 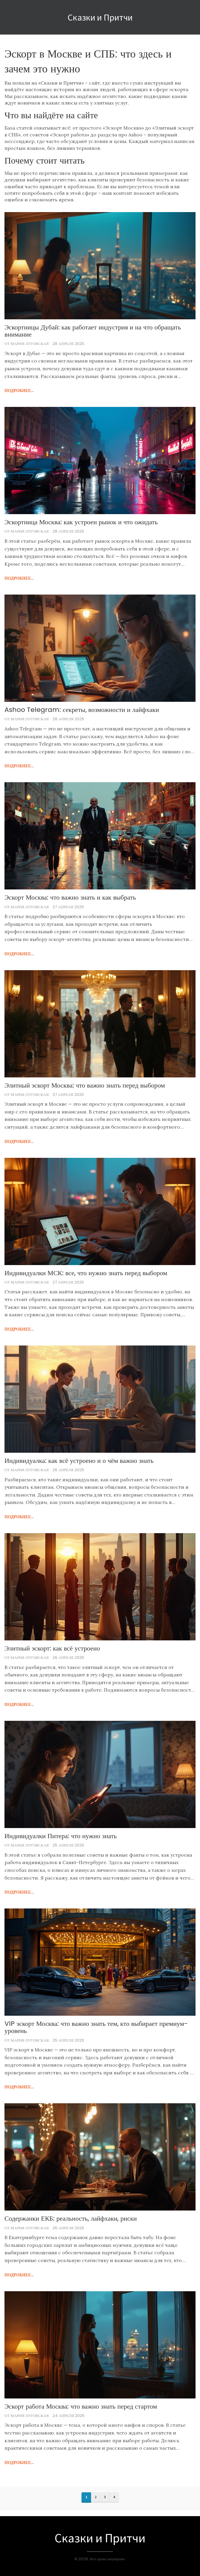 What do you see at coordinates (81, 522) in the screenshot?
I see `Эскортница Москва: как устроен рынок и что ожидать` at bounding box center [81, 522].